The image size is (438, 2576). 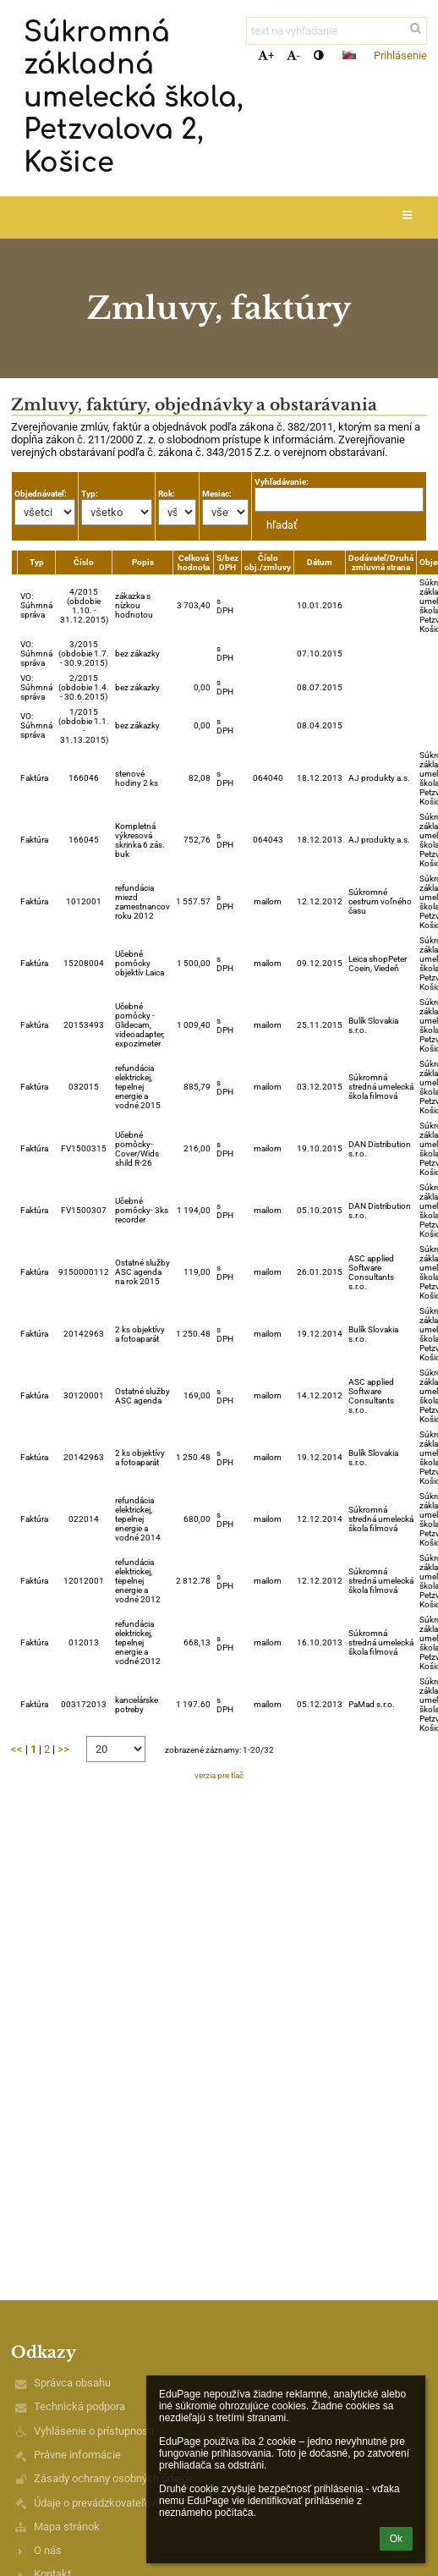 I want to click on [text na vyhľadanie], so click(x=336, y=31).